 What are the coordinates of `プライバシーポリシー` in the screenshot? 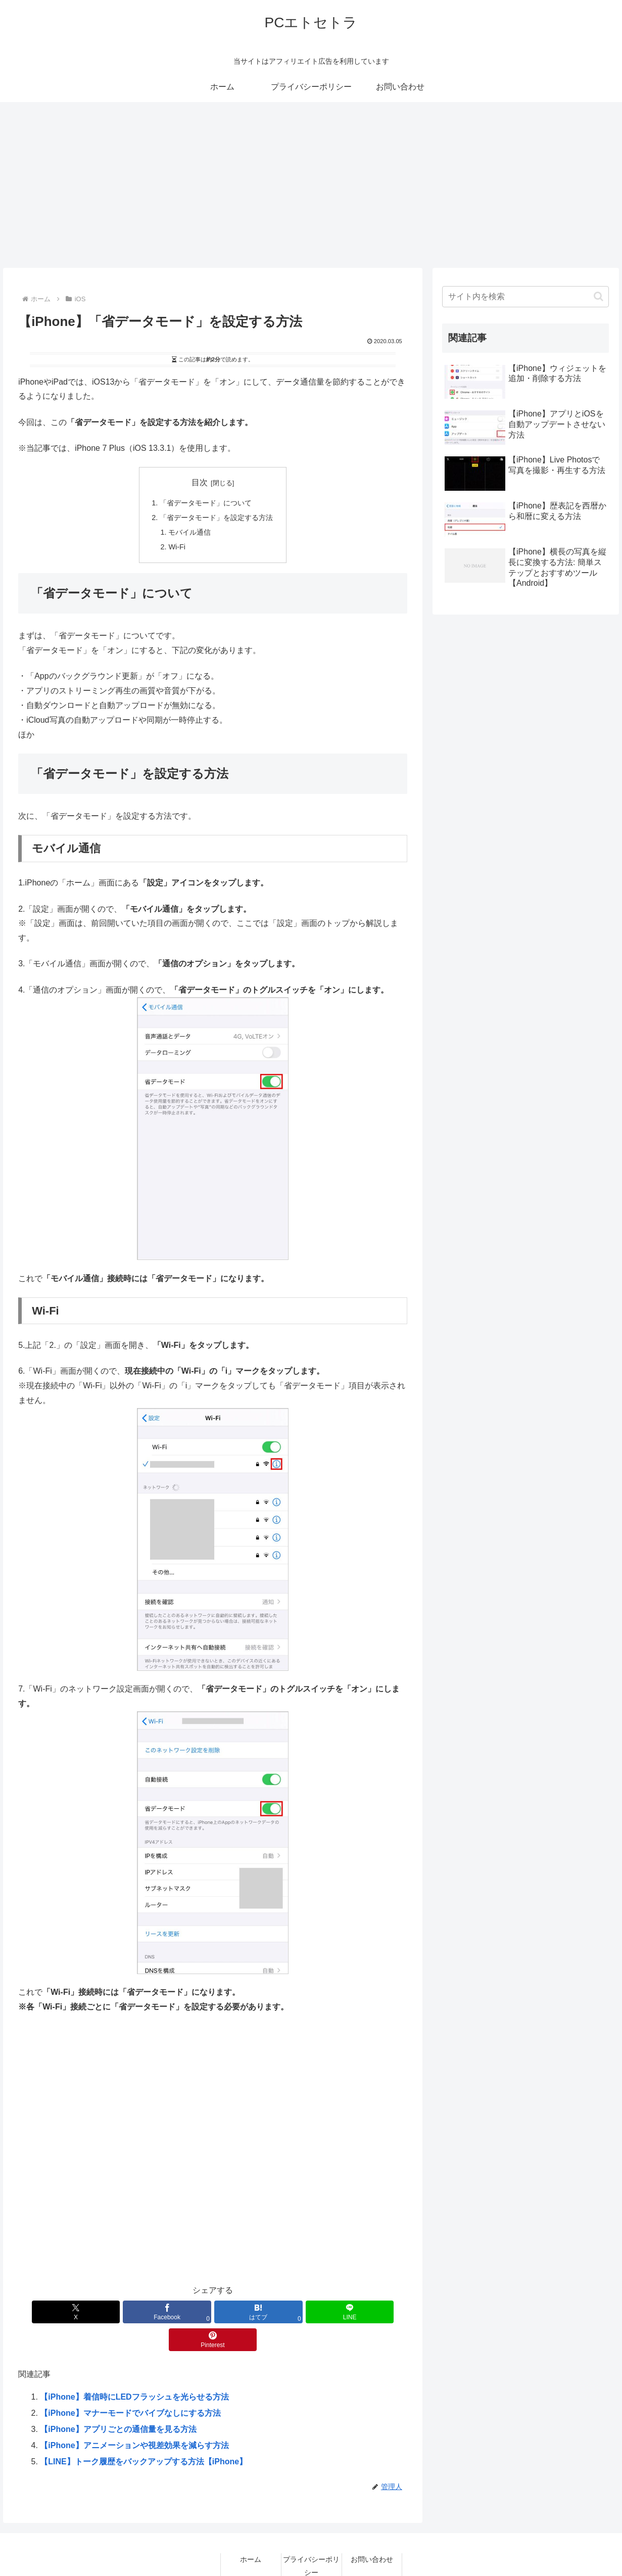 It's located at (311, 2537).